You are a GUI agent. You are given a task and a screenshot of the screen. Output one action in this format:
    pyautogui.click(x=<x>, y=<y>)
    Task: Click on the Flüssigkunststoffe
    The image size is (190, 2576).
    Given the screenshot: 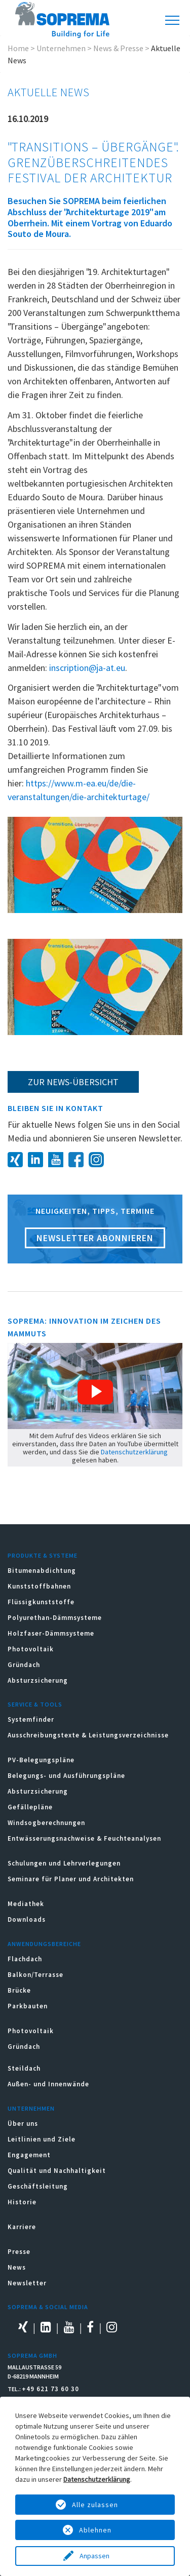 What is the action you would take?
    pyautogui.click(x=41, y=1602)
    